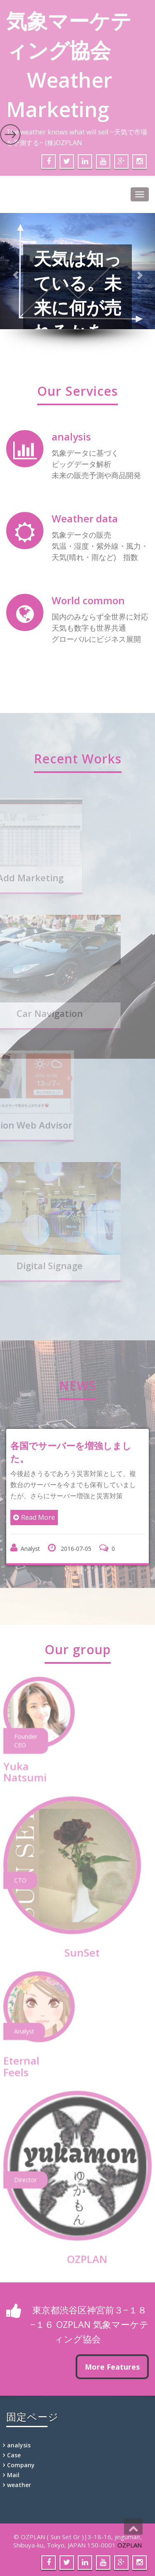  I want to click on World common, so click(88, 600).